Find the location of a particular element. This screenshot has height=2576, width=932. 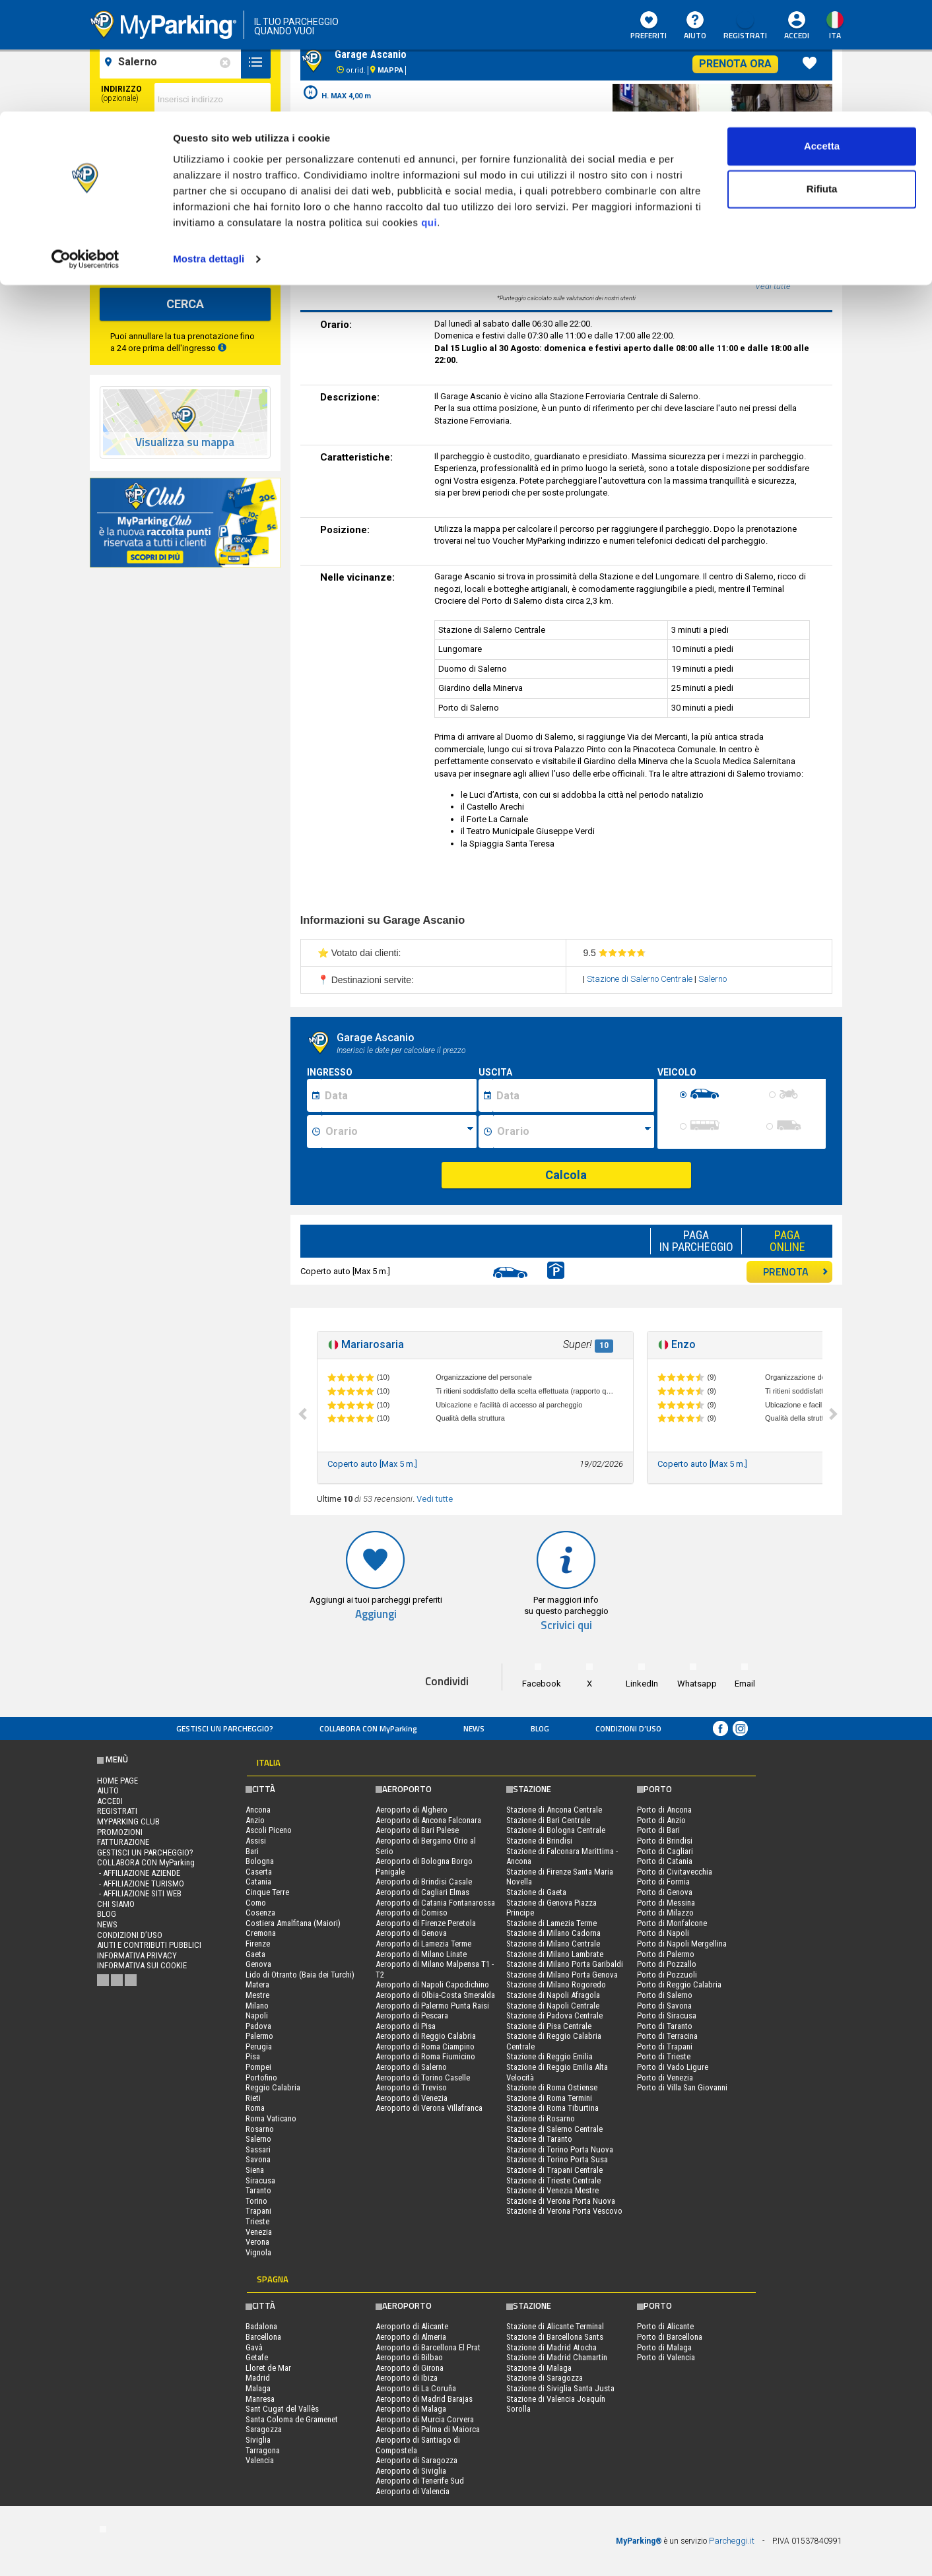

Stazione di Milano Cadorna is located at coordinates (553, 1933).